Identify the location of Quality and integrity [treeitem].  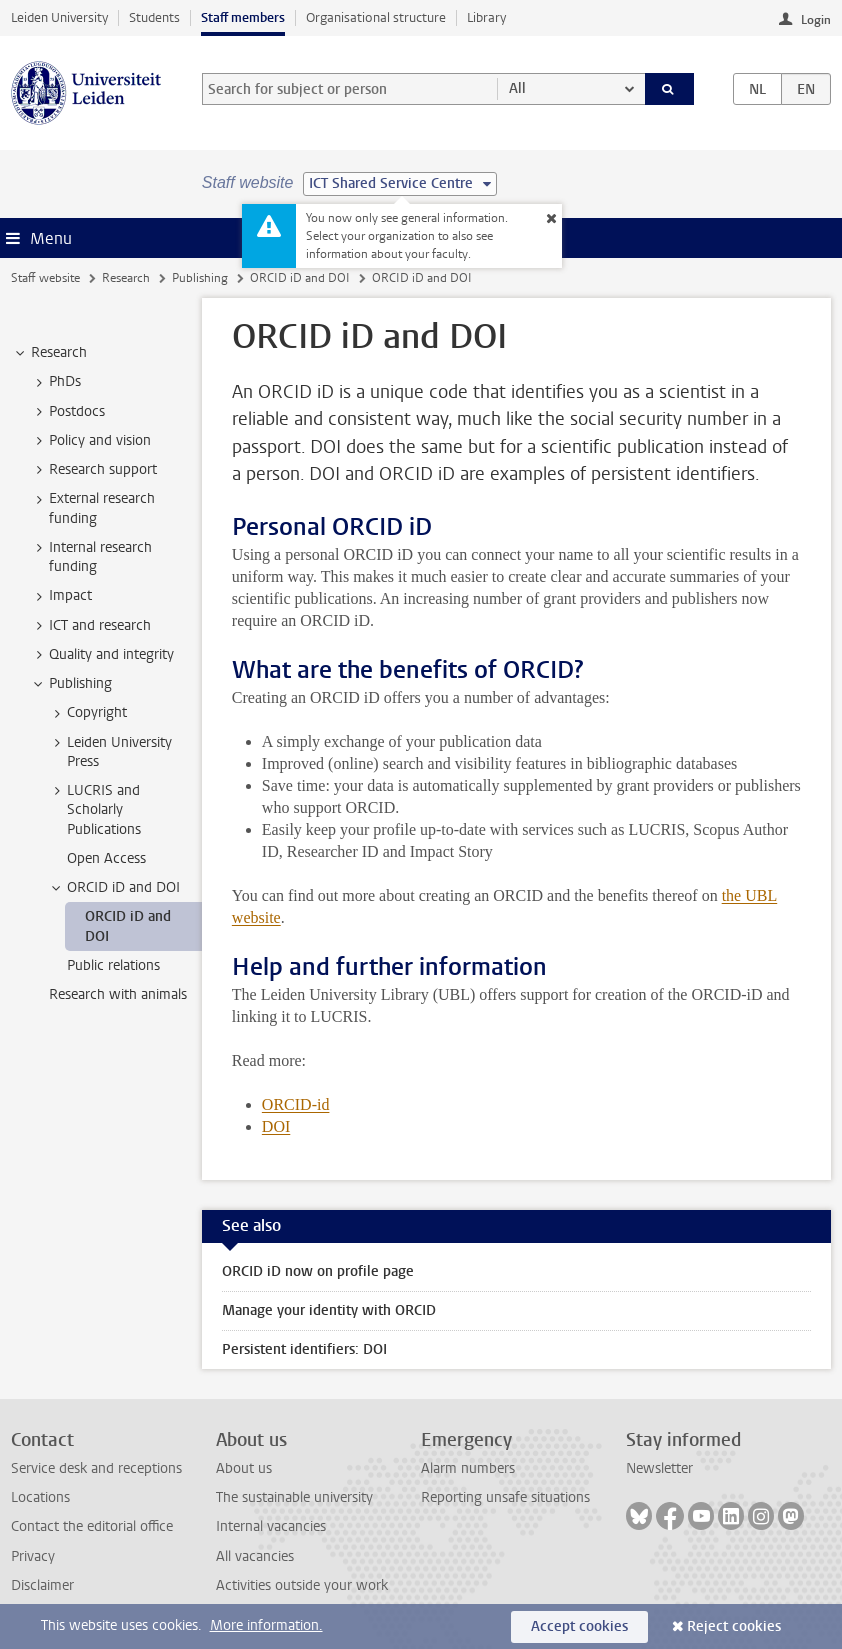
(102, 655).